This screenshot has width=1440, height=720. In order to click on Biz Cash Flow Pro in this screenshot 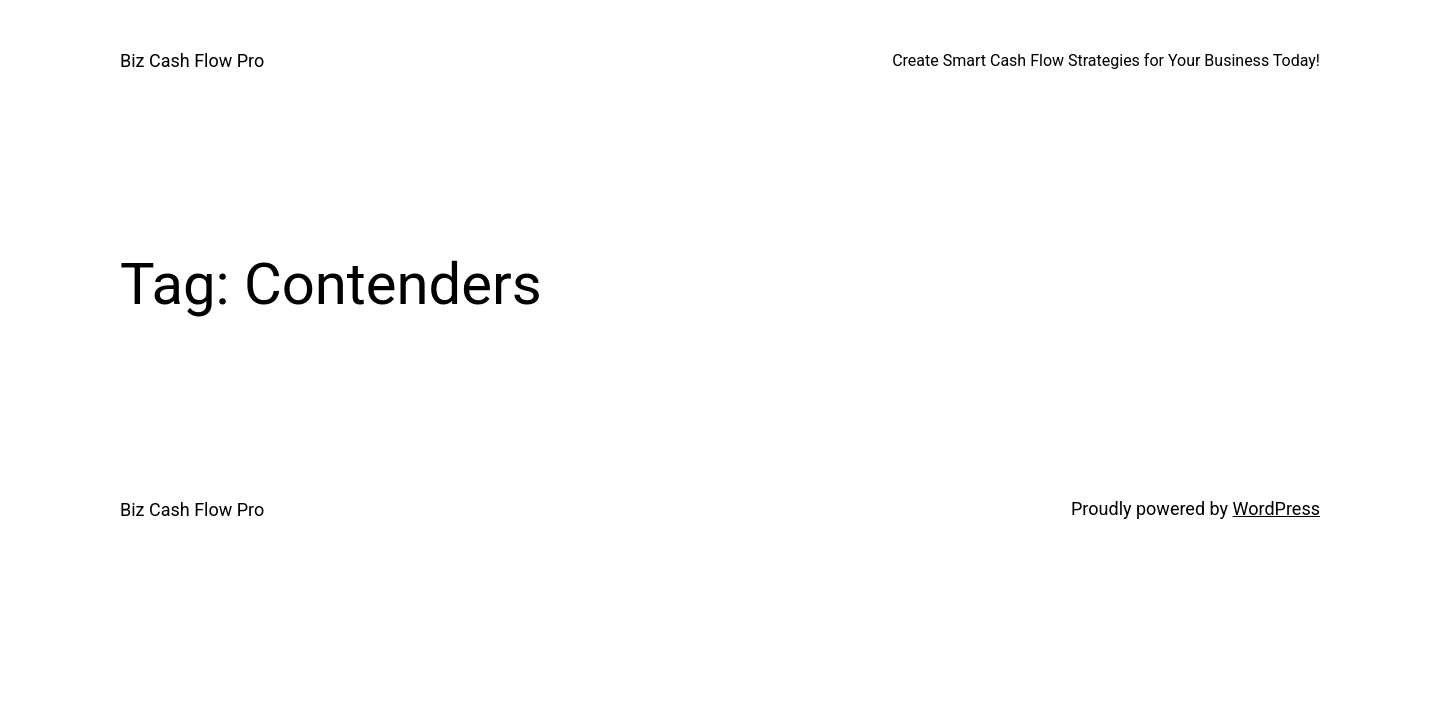, I will do `click(192, 60)`.